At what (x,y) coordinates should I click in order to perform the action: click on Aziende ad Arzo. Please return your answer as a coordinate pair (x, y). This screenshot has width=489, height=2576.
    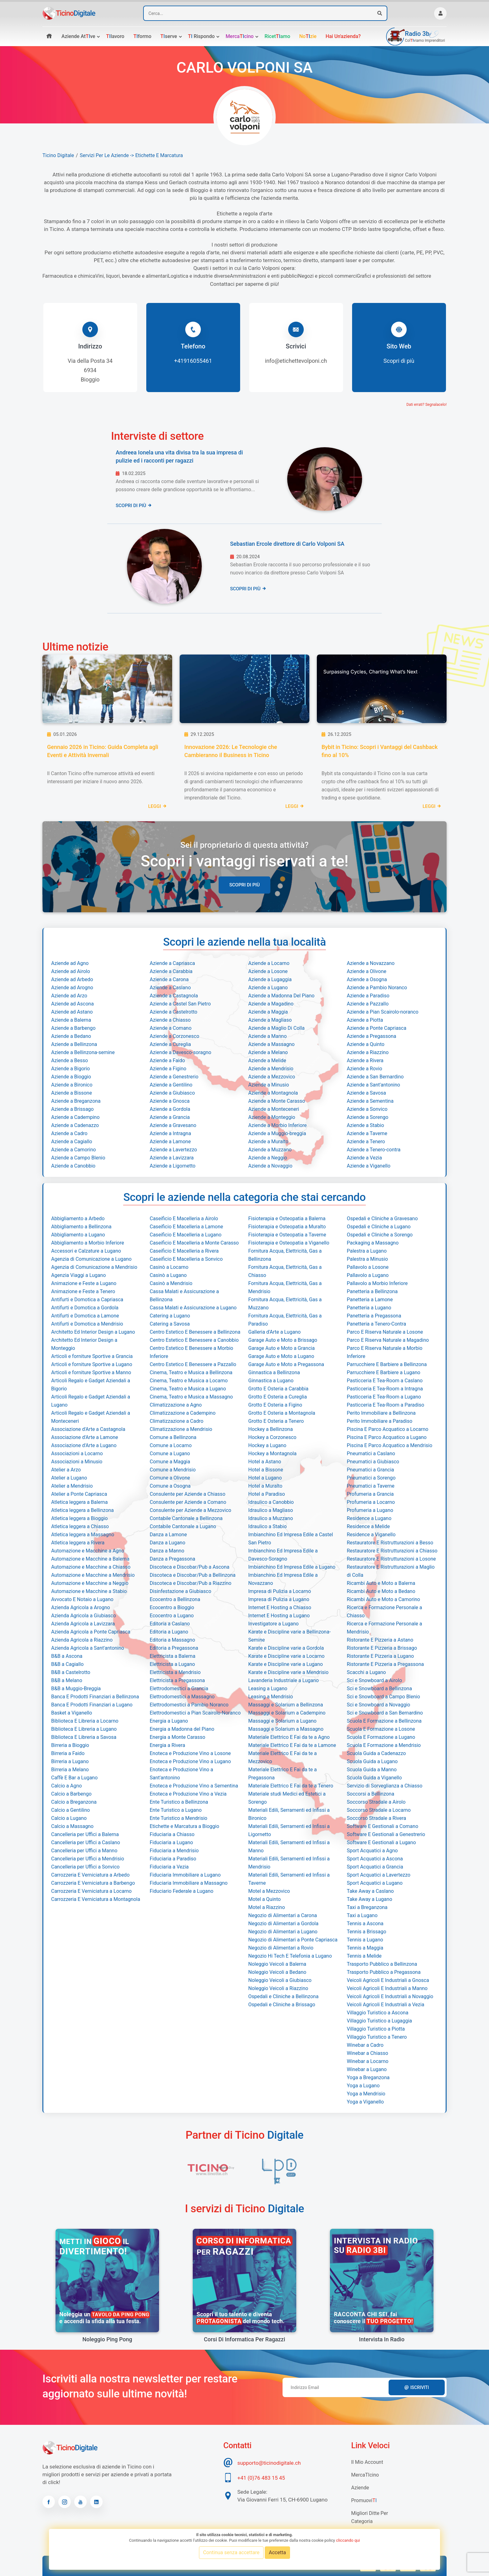
    Looking at the image, I should click on (69, 996).